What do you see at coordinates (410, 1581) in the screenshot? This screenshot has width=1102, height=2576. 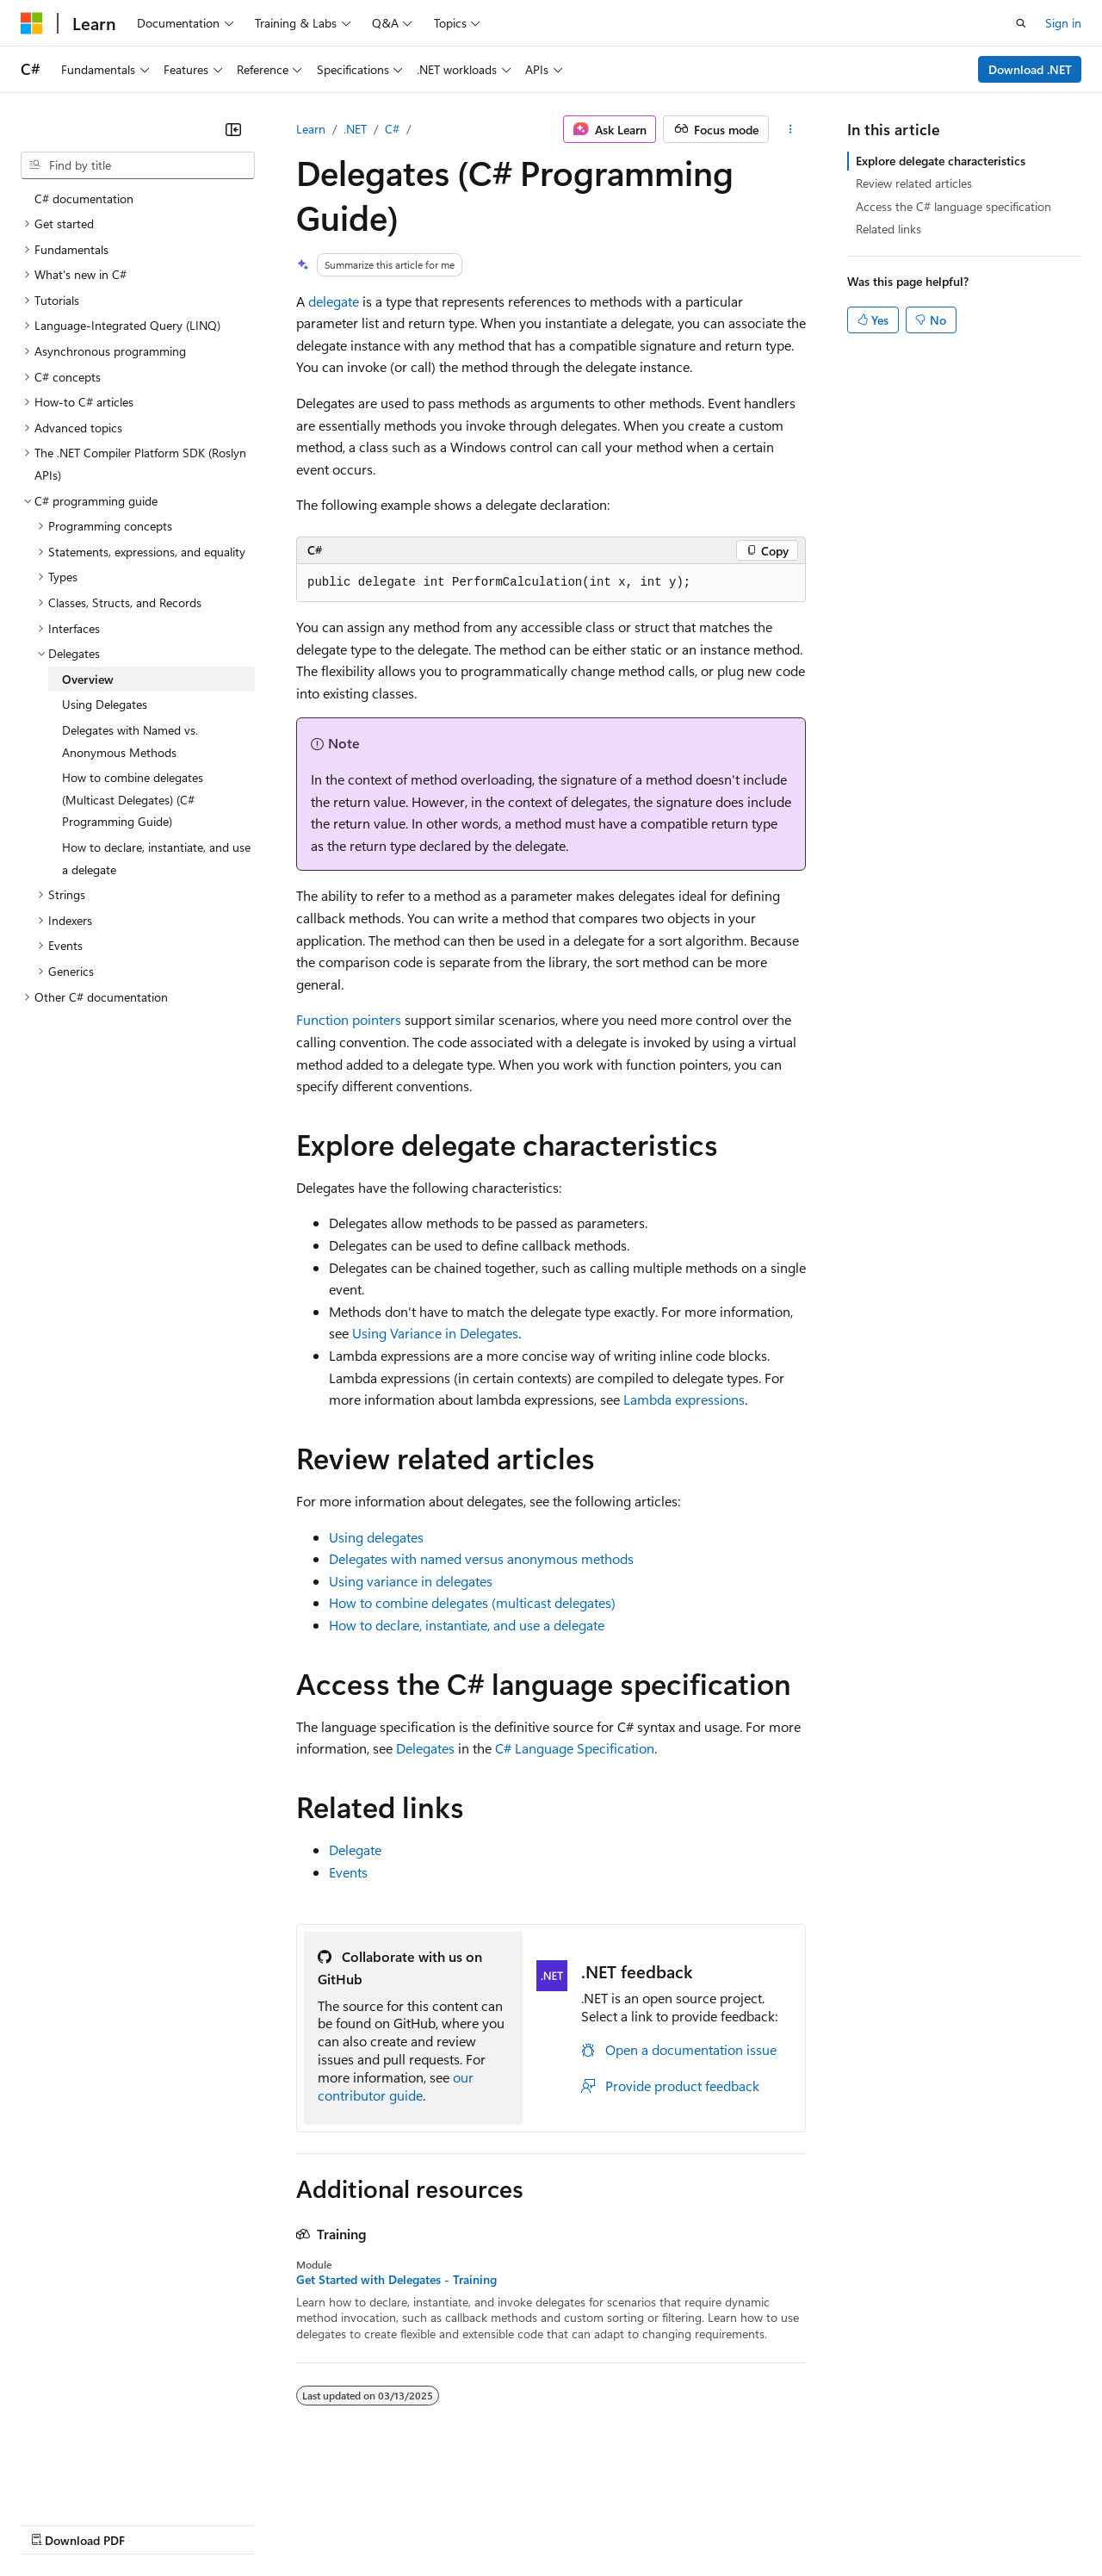 I see `Using variance in delegates` at bounding box center [410, 1581].